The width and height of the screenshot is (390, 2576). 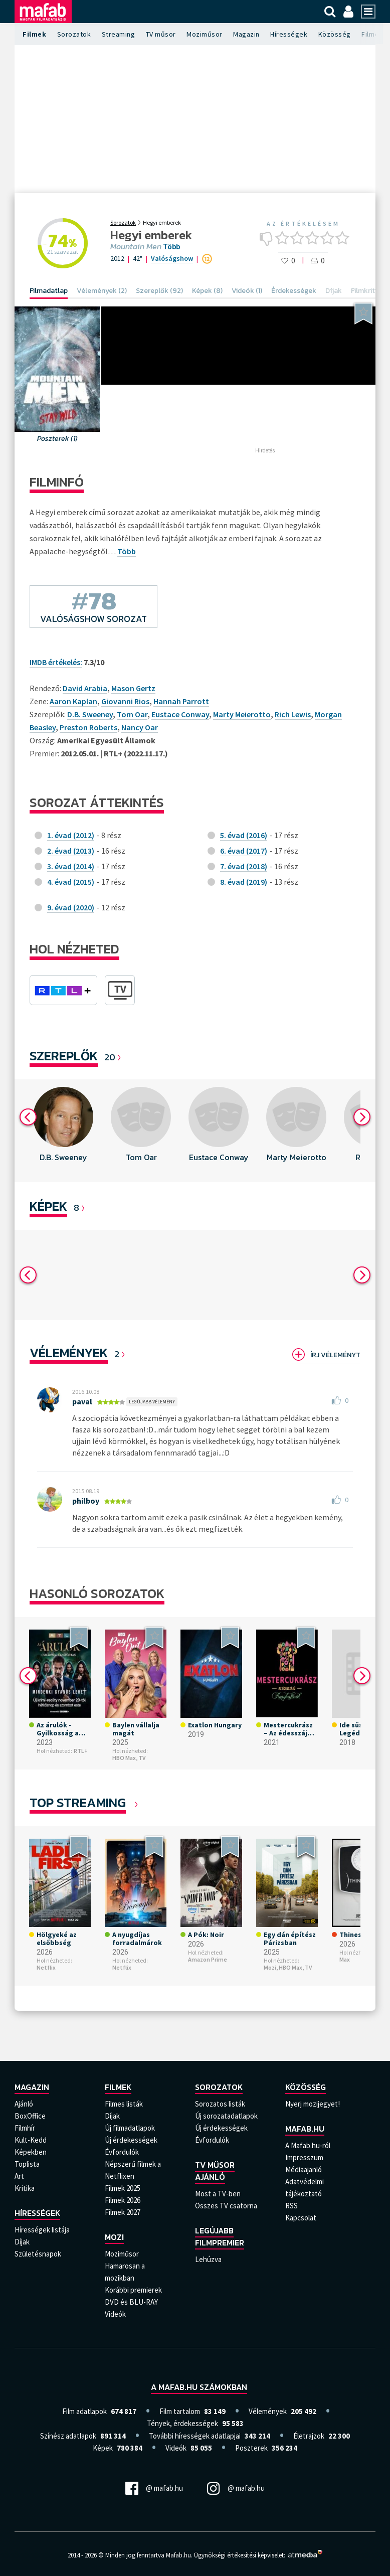 What do you see at coordinates (300, 2217) in the screenshot?
I see `Kapcsolat` at bounding box center [300, 2217].